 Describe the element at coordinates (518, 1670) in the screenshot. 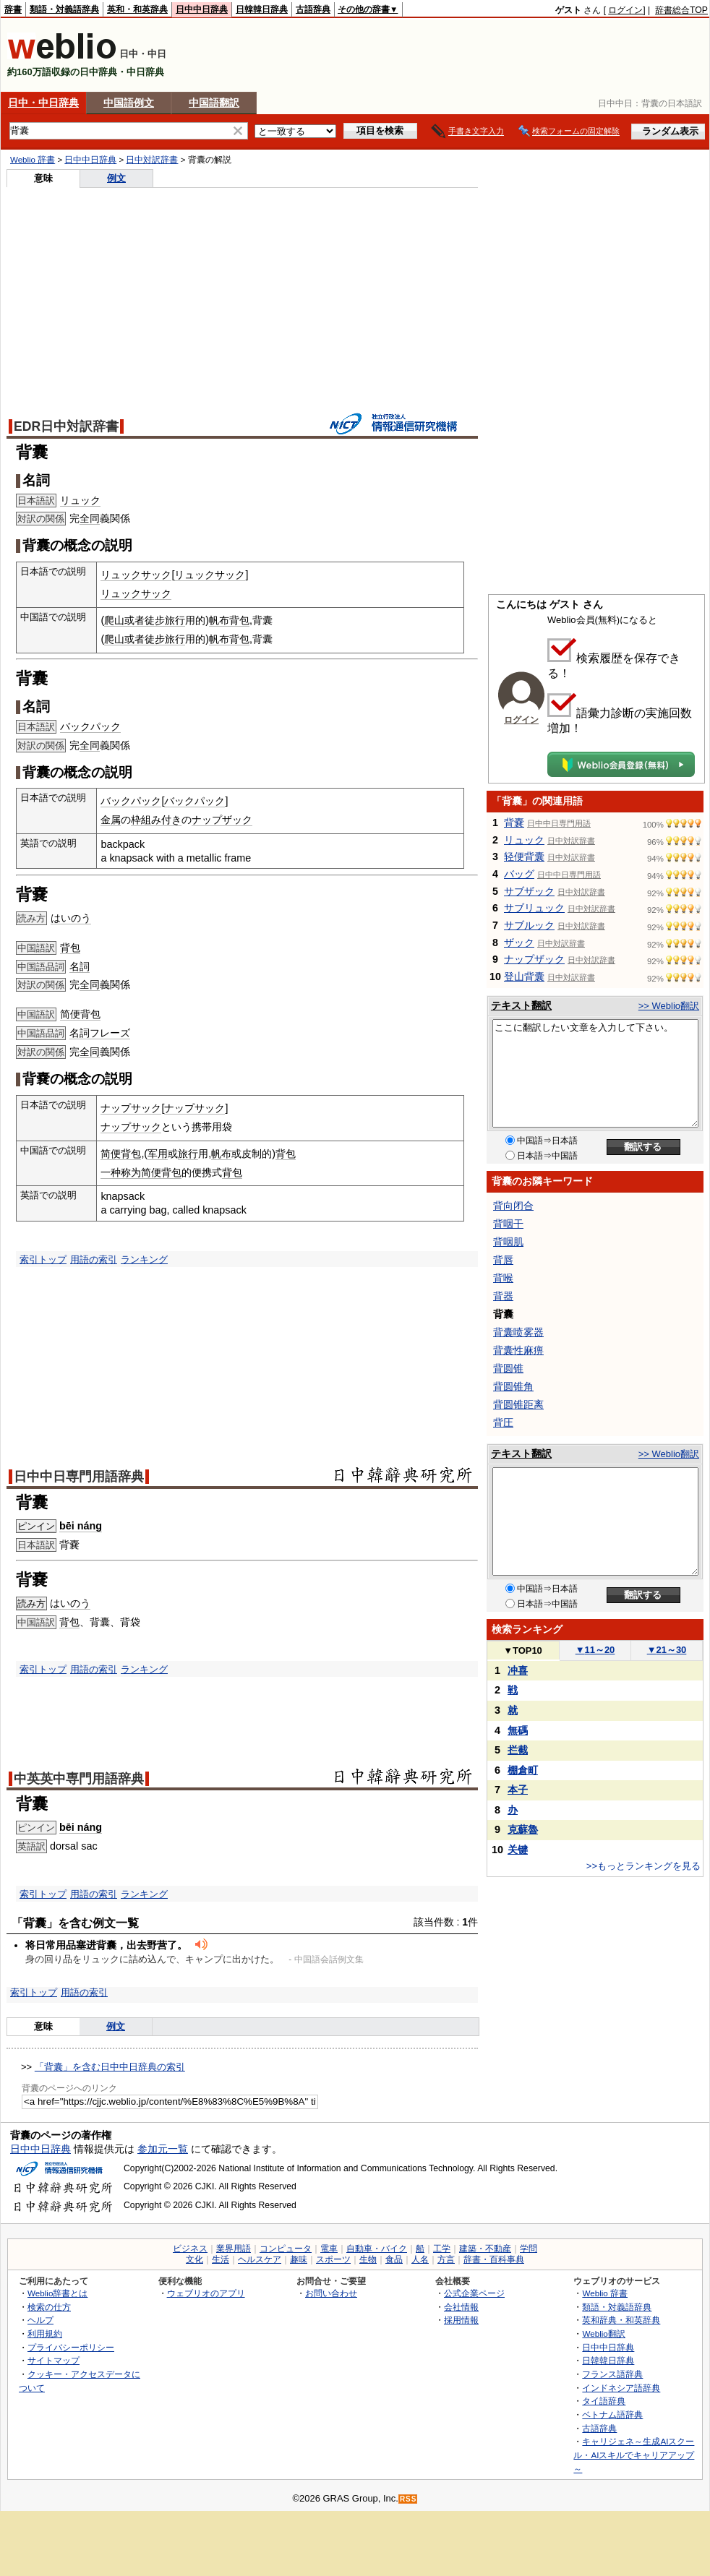

I see `冲喜` at that location.